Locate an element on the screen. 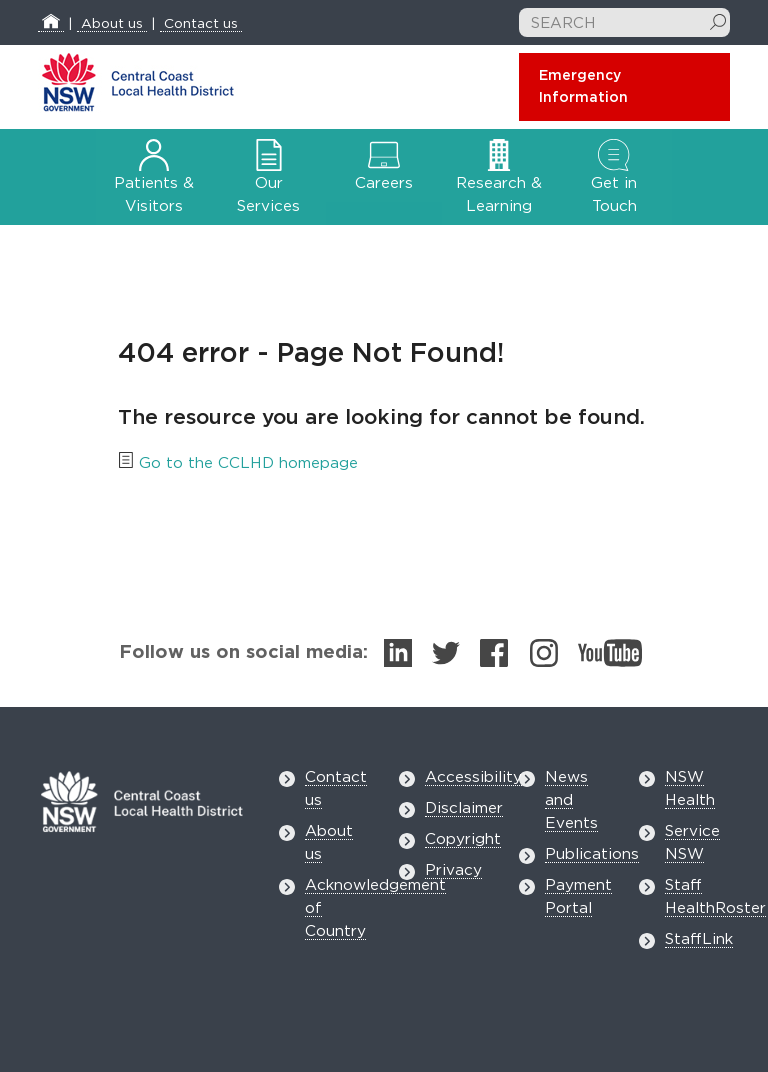  Contact us is located at coordinates (201, 24).